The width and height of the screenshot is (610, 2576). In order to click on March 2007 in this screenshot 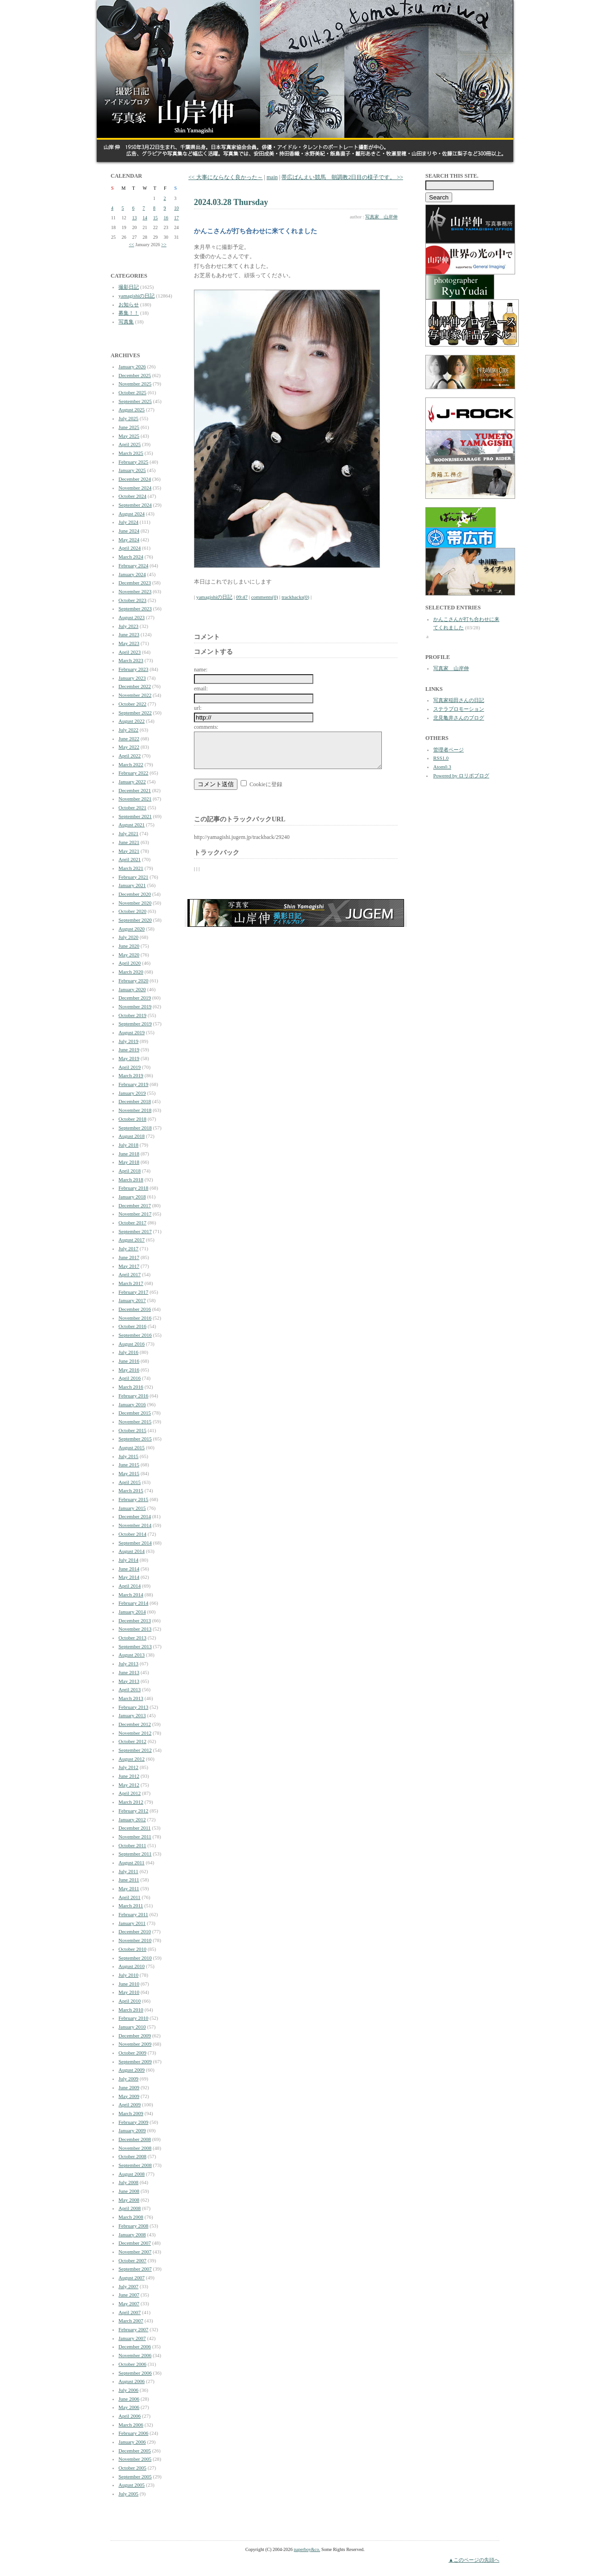, I will do `click(130, 2320)`.